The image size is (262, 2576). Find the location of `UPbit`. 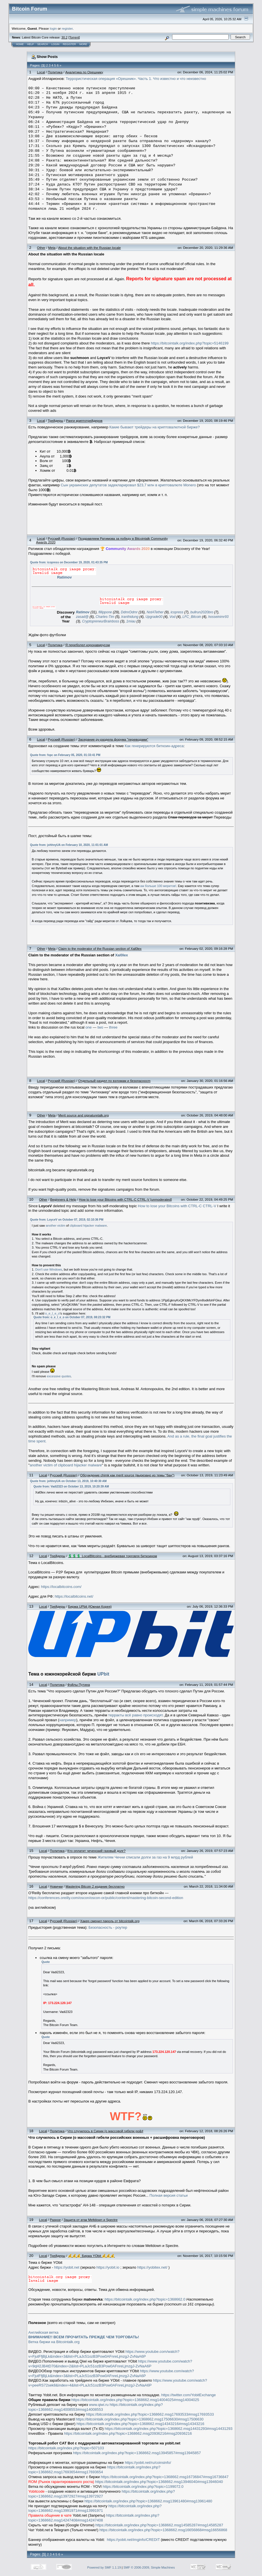

UPbit is located at coordinates (103, 1674).